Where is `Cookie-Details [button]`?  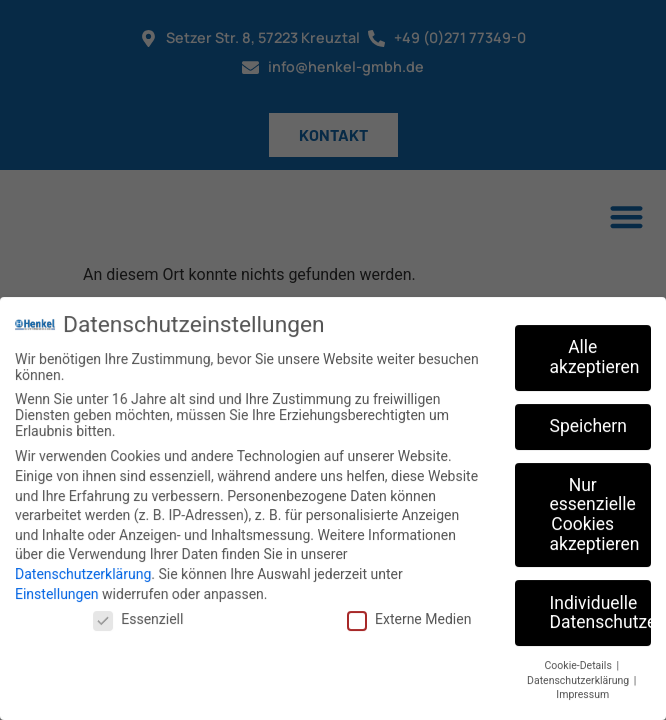 Cookie-Details [button] is located at coordinates (580, 661).